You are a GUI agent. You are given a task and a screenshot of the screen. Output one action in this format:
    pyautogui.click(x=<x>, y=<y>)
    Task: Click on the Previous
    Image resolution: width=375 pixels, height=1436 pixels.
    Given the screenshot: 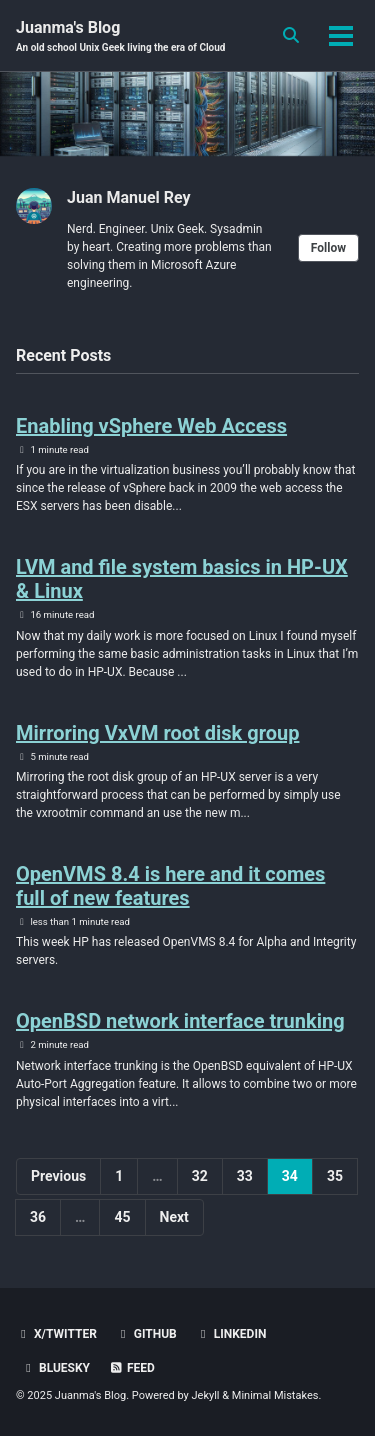 What is the action you would take?
    pyautogui.click(x=58, y=1176)
    